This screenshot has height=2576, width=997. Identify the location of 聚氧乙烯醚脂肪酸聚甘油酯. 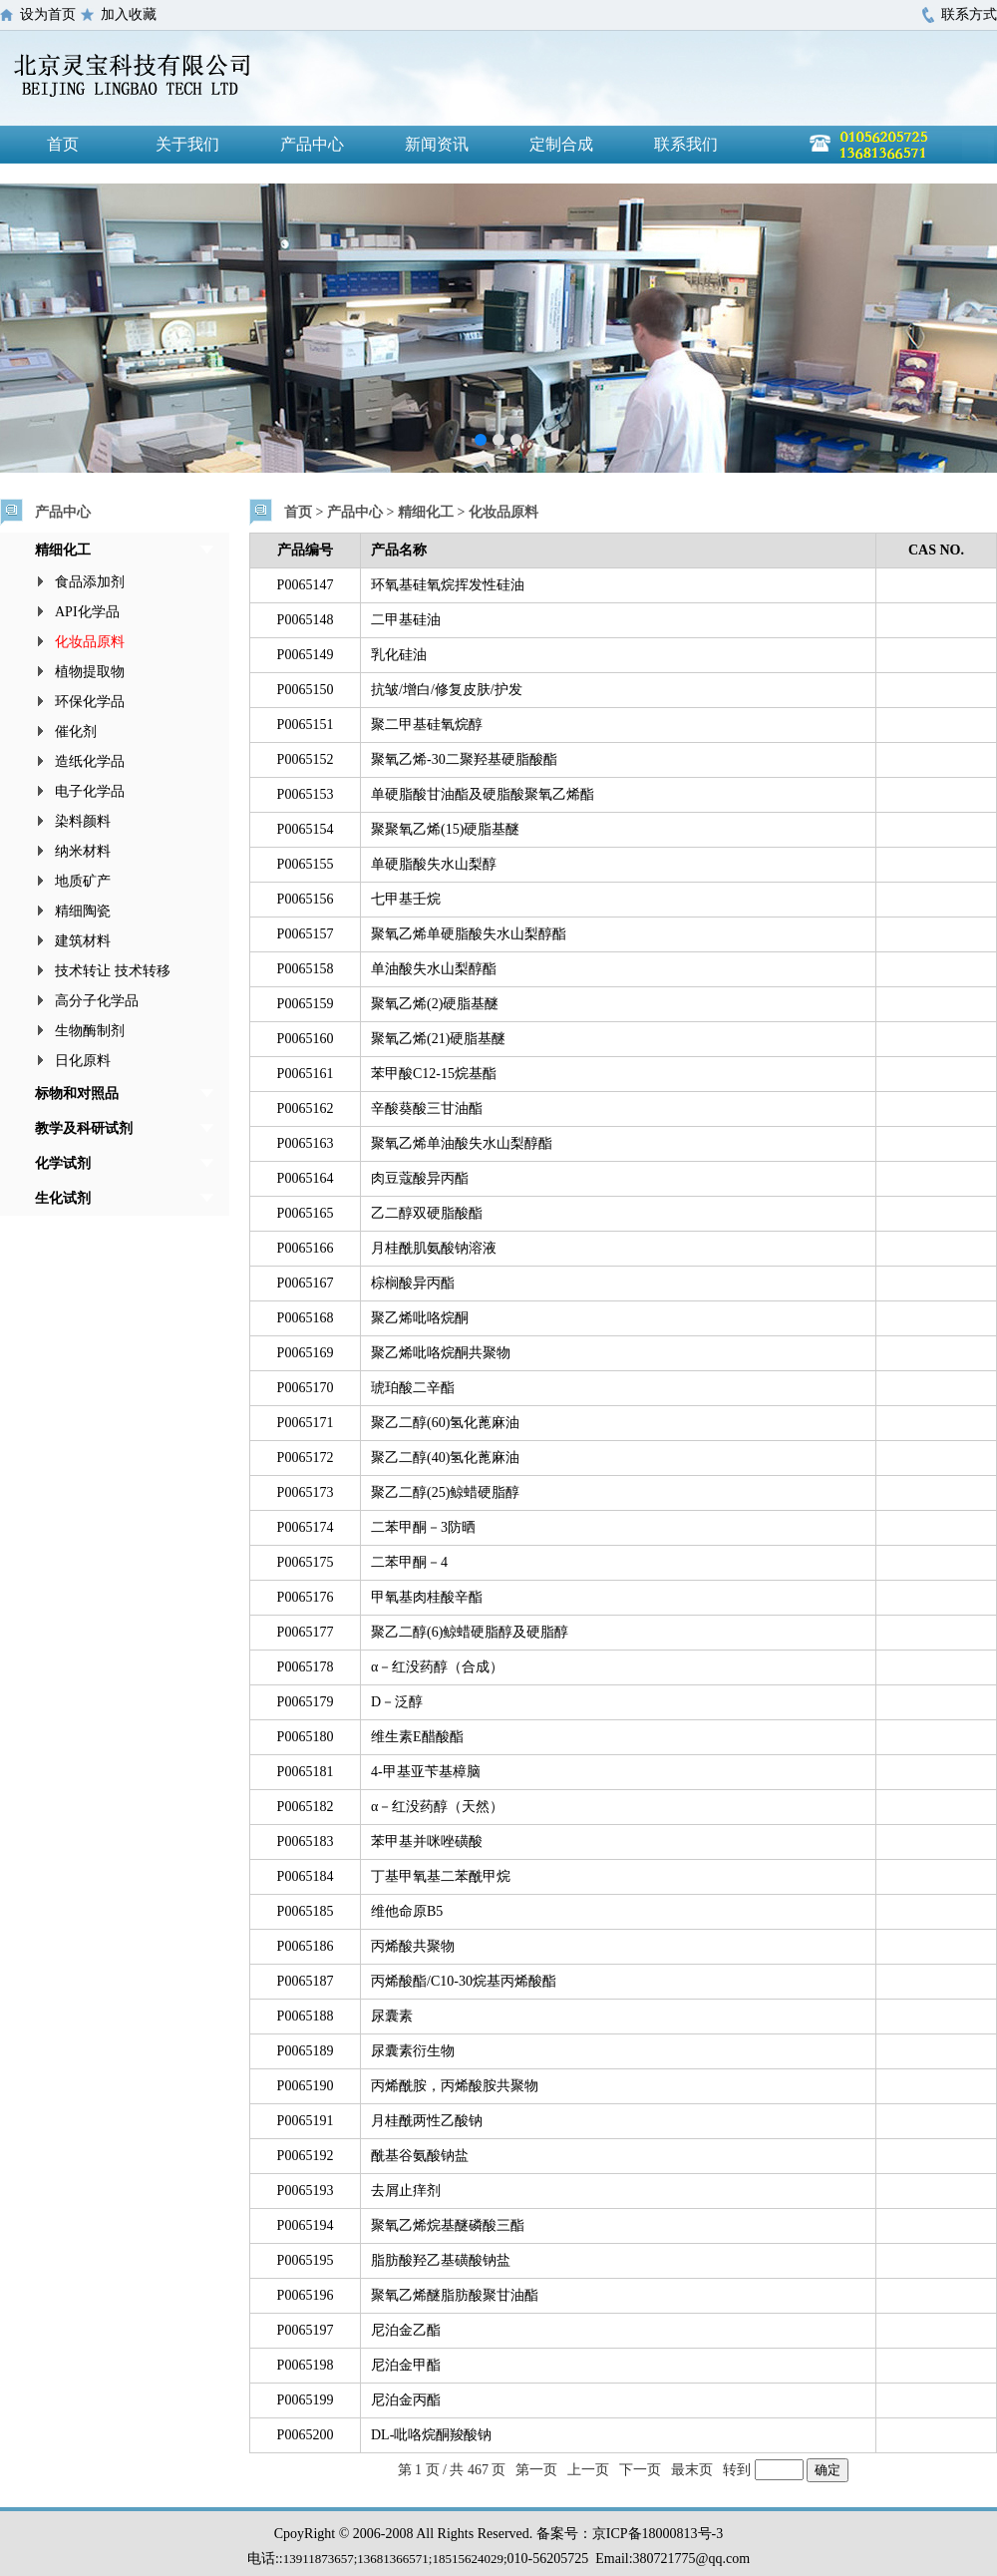
(454, 2295).